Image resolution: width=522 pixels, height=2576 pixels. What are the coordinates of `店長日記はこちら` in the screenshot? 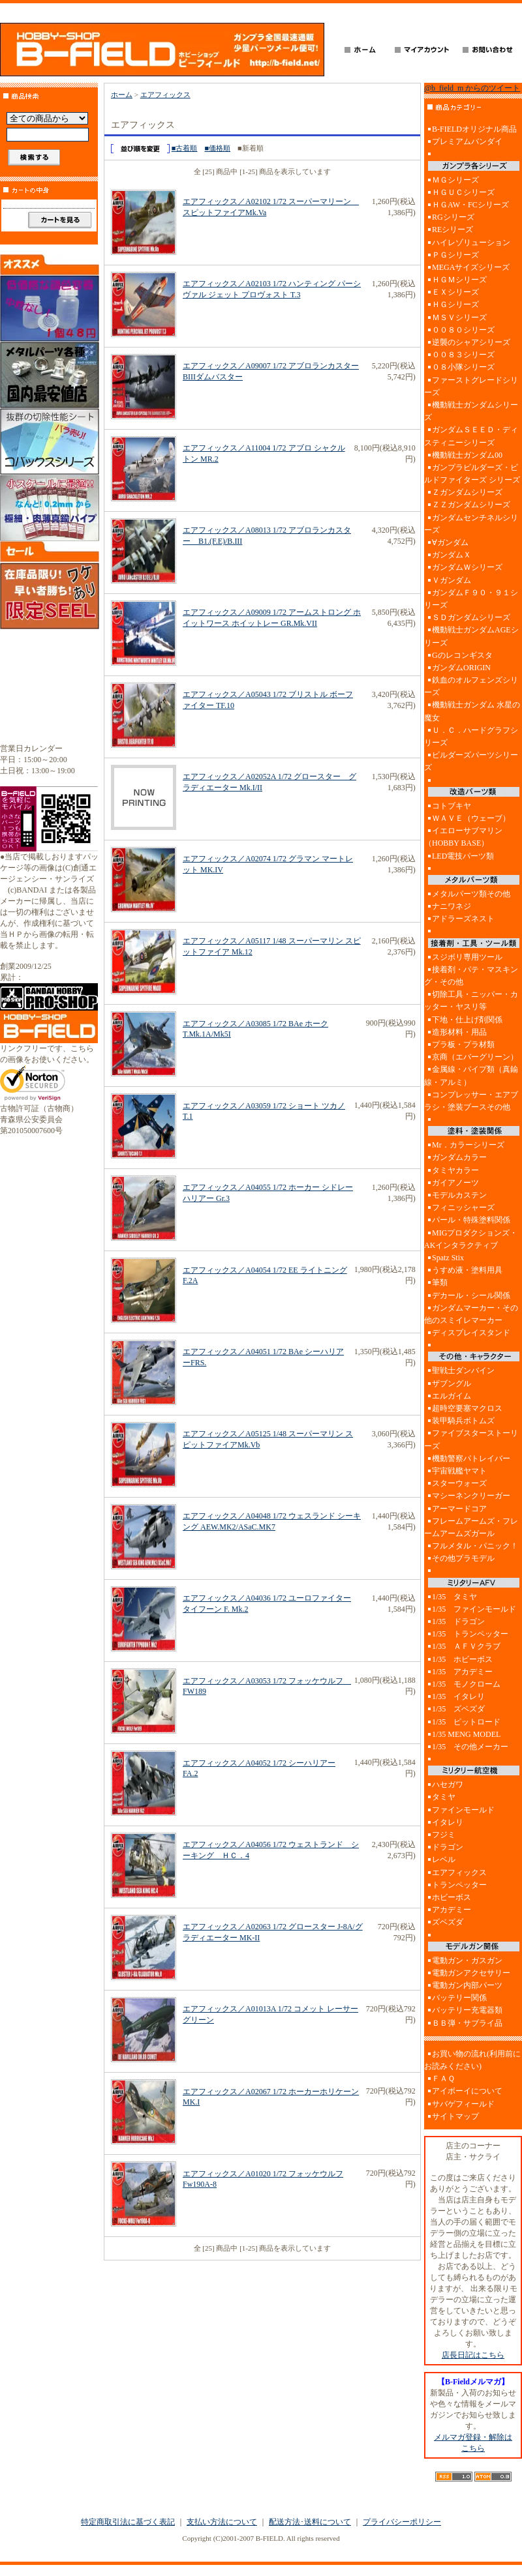 It's located at (473, 2355).